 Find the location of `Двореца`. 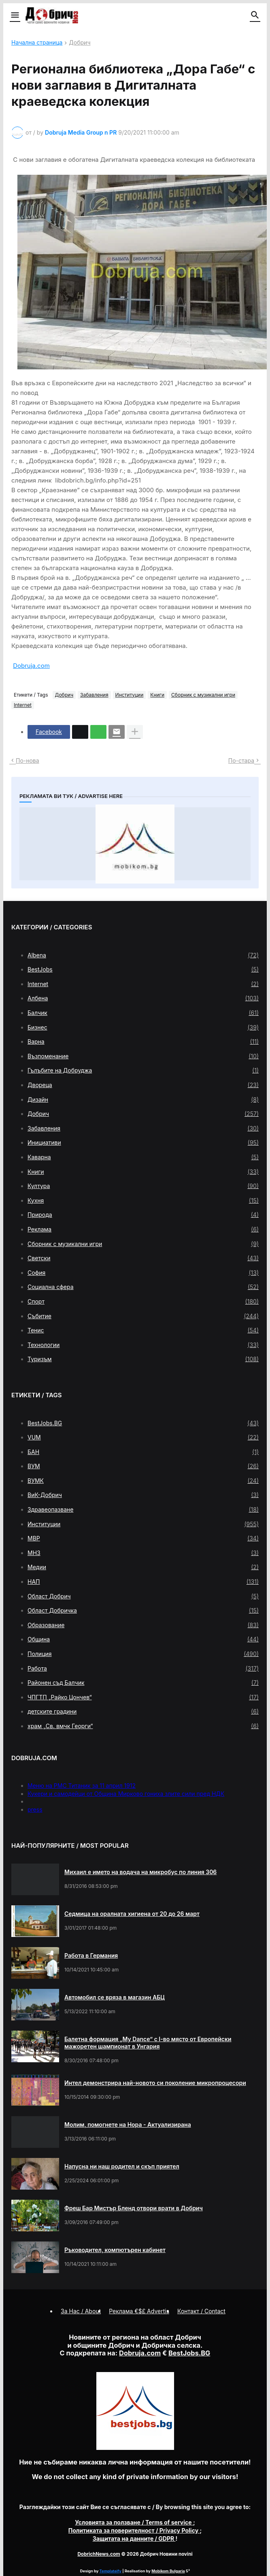

Двореца is located at coordinates (143, 1085).